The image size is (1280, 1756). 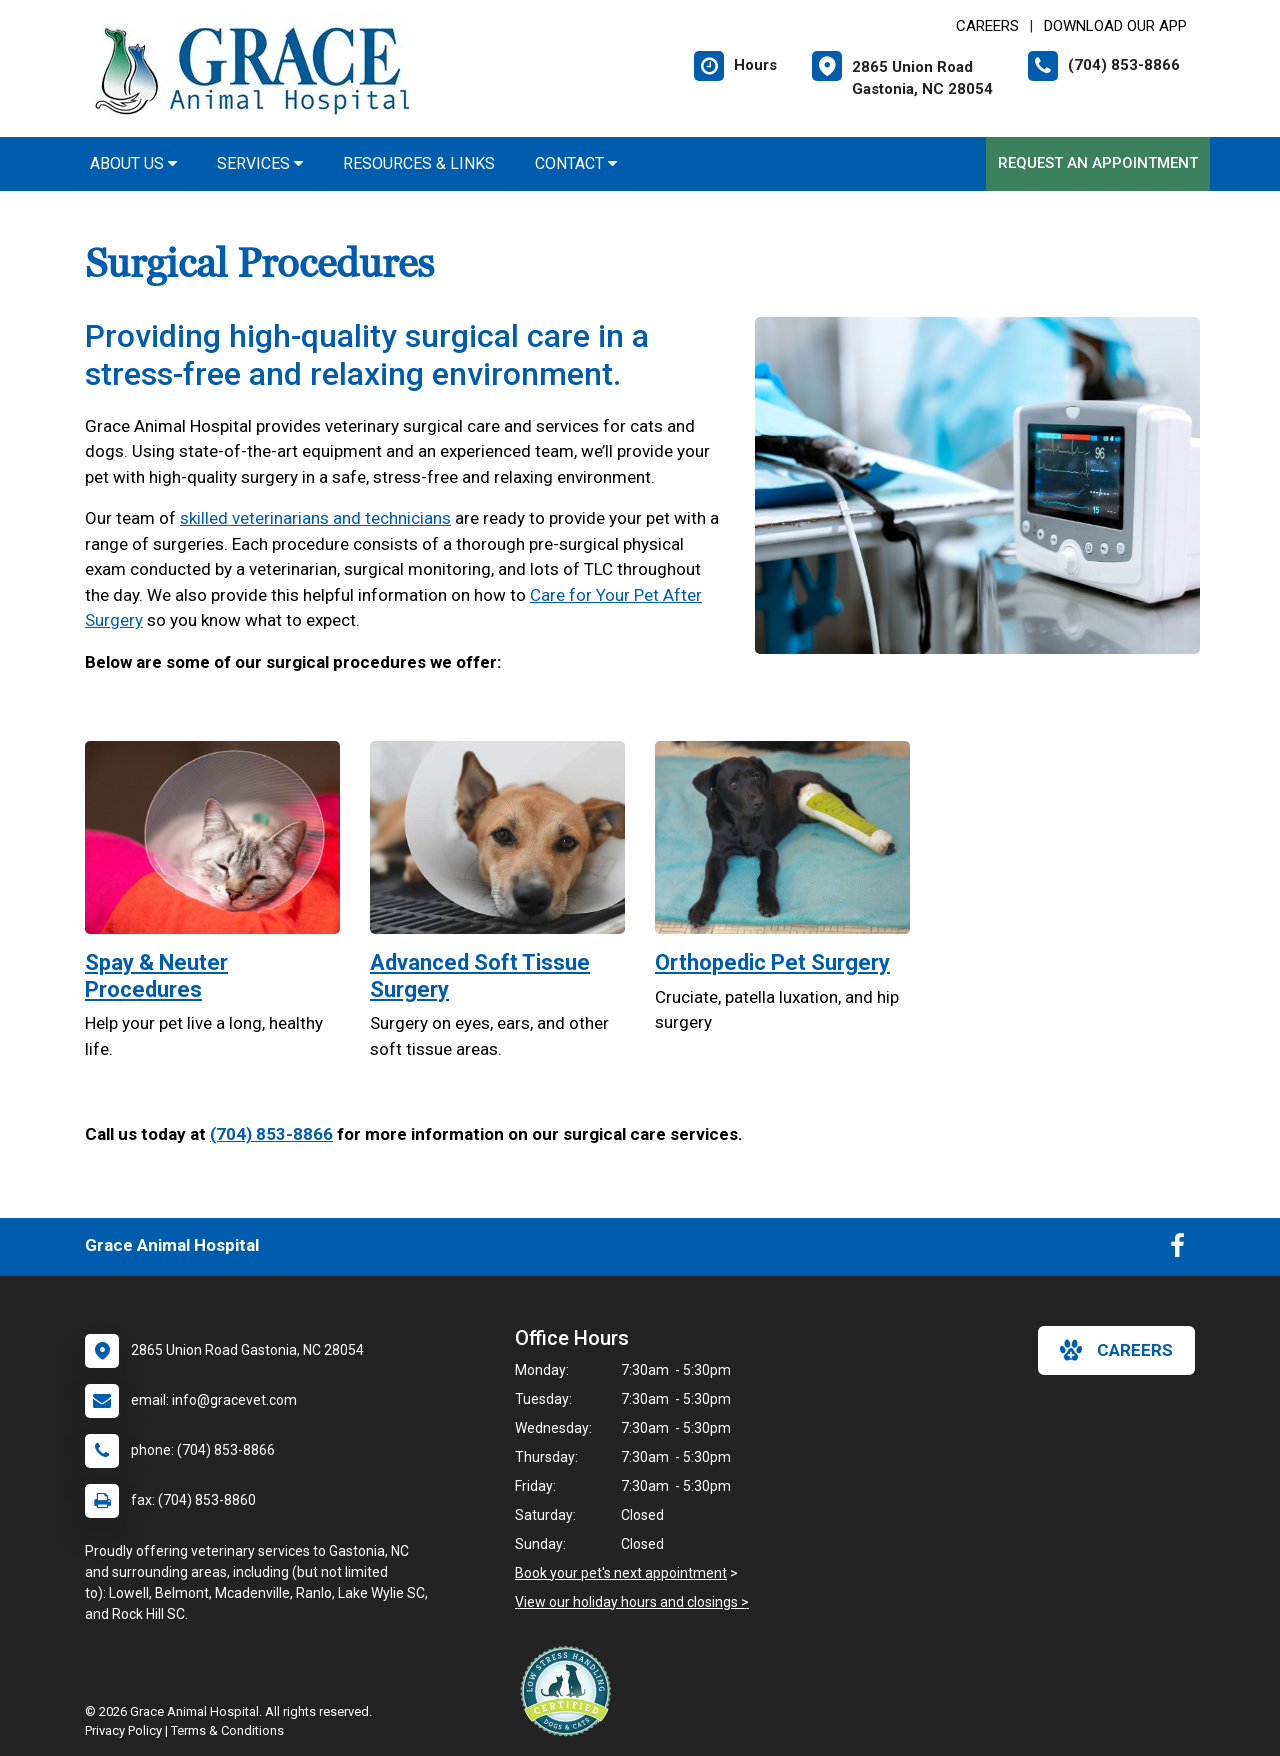 What do you see at coordinates (419, 163) in the screenshot?
I see `Resources & Links` at bounding box center [419, 163].